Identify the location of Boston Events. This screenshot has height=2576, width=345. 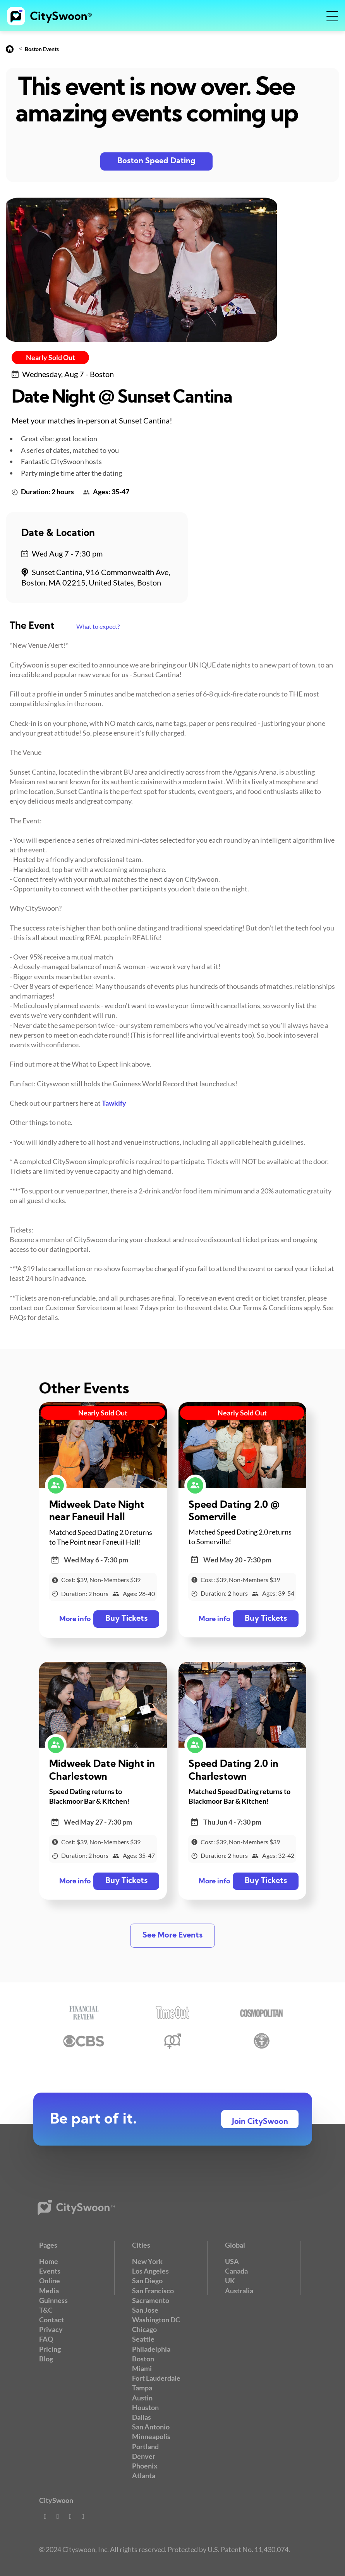
(42, 49).